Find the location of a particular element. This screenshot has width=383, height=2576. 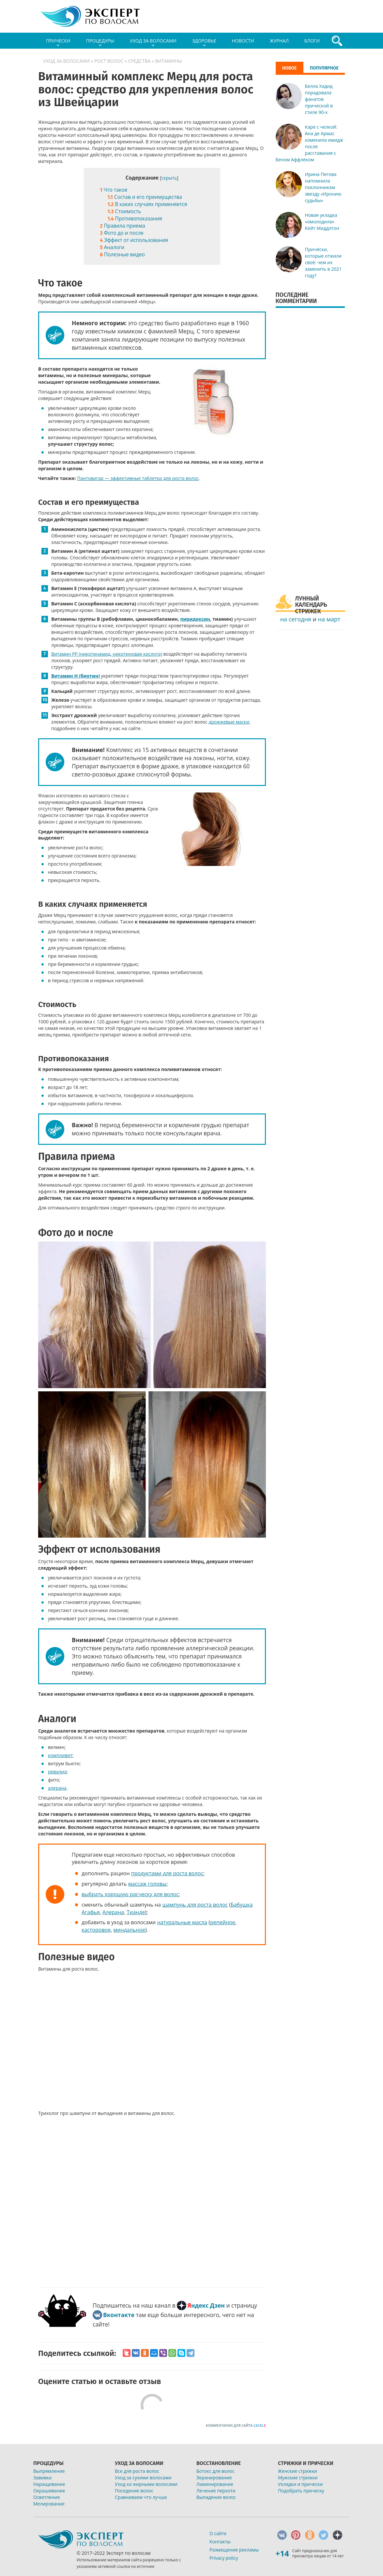

Ирина Пегова напомнила поклонникам звезду «Иронию судьбы» is located at coordinates (323, 187).